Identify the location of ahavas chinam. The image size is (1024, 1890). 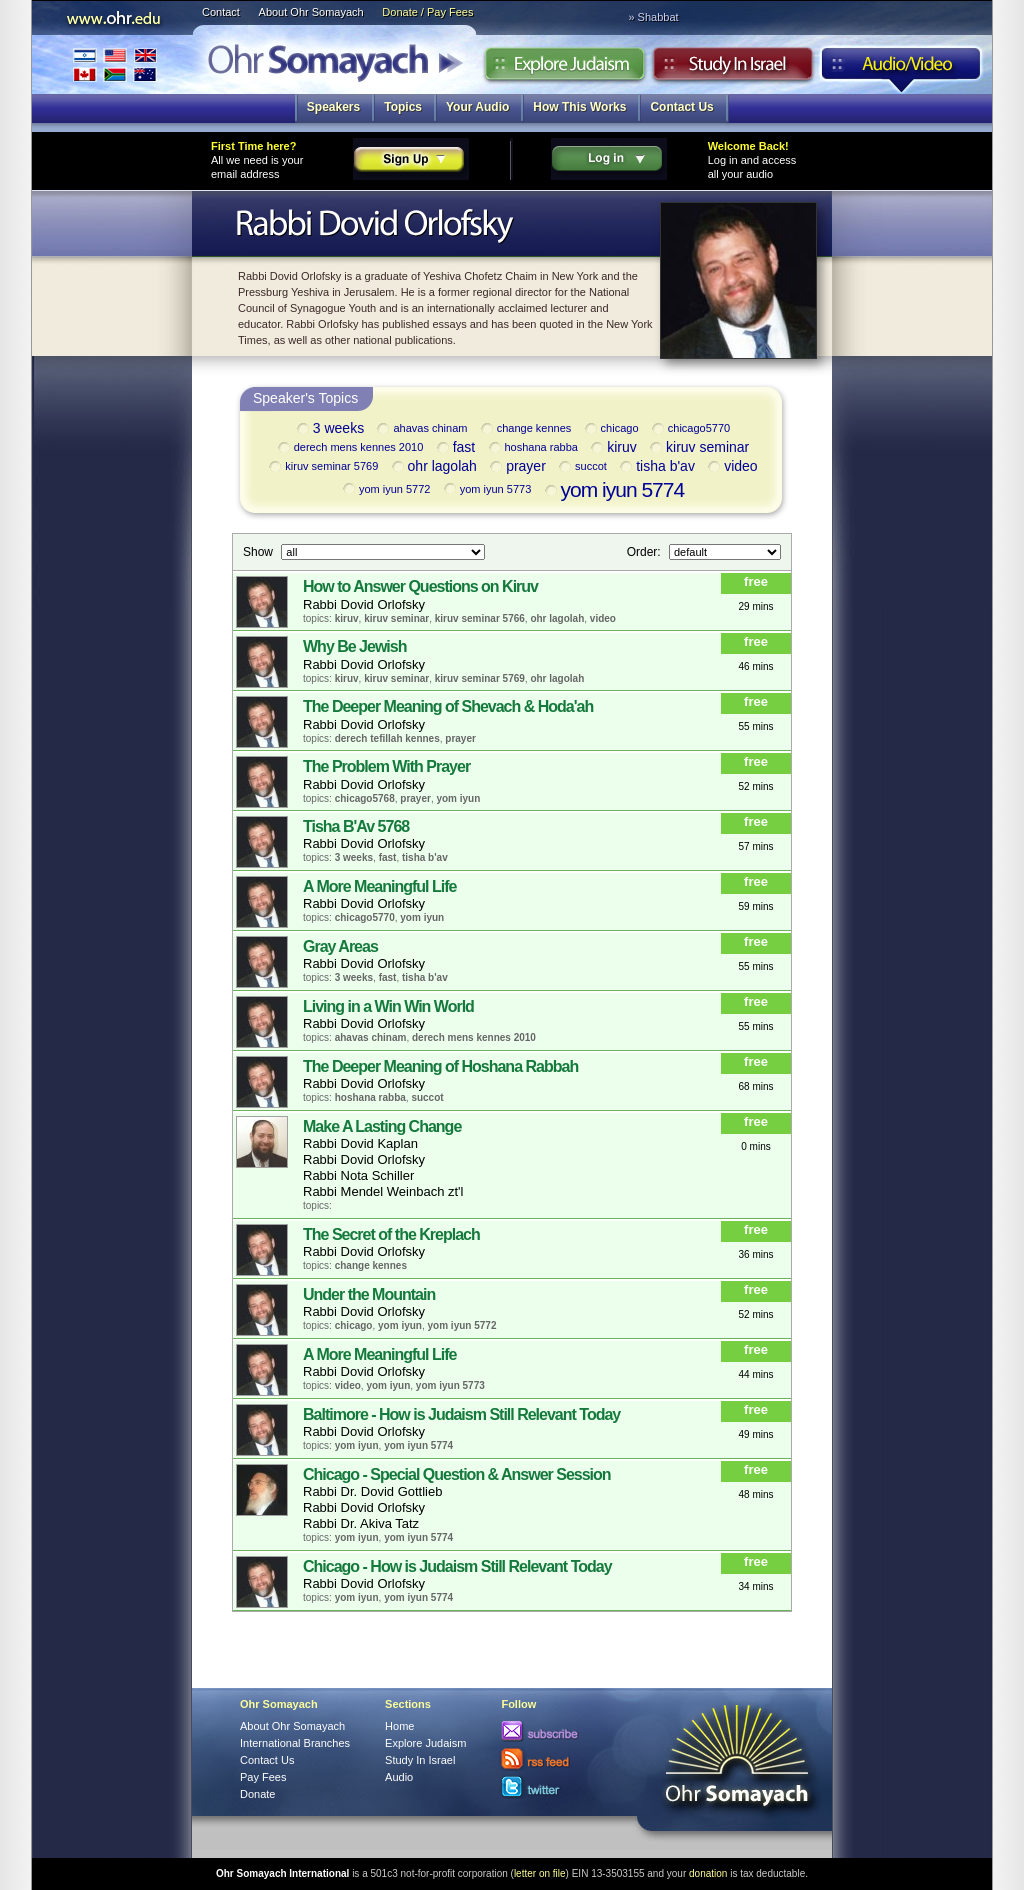
(420, 429).